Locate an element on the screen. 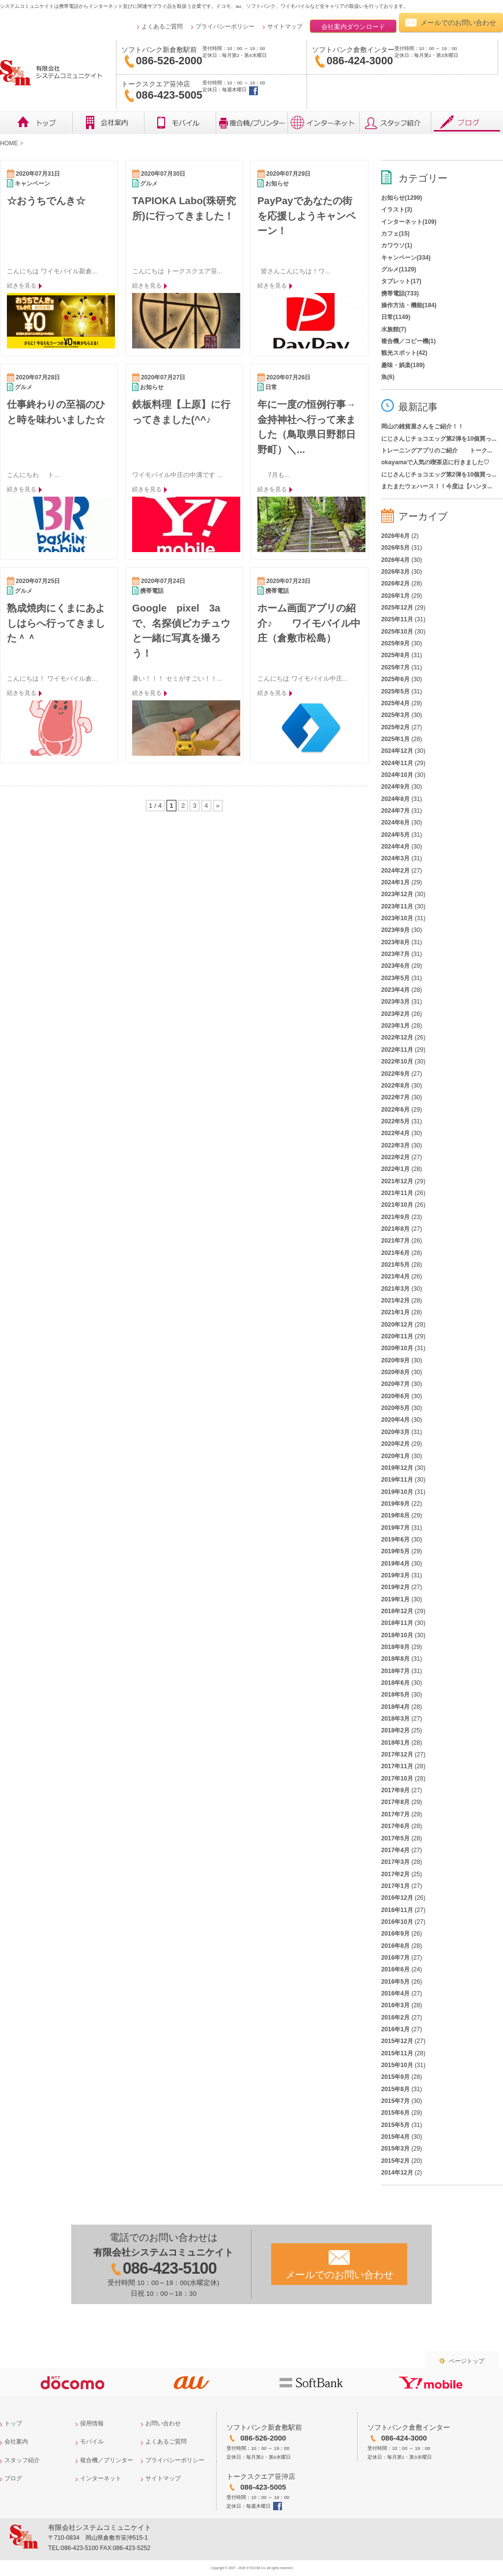  2019年2月 is located at coordinates (395, 1587).